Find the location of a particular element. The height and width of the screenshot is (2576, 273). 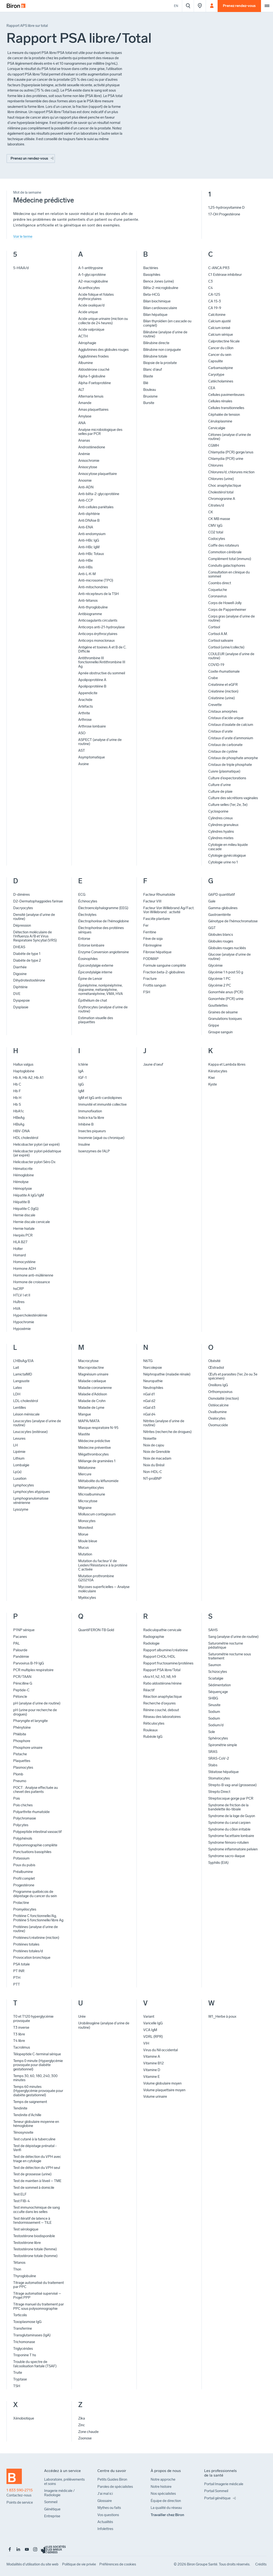

Sinusite is located at coordinates (214, 1705).